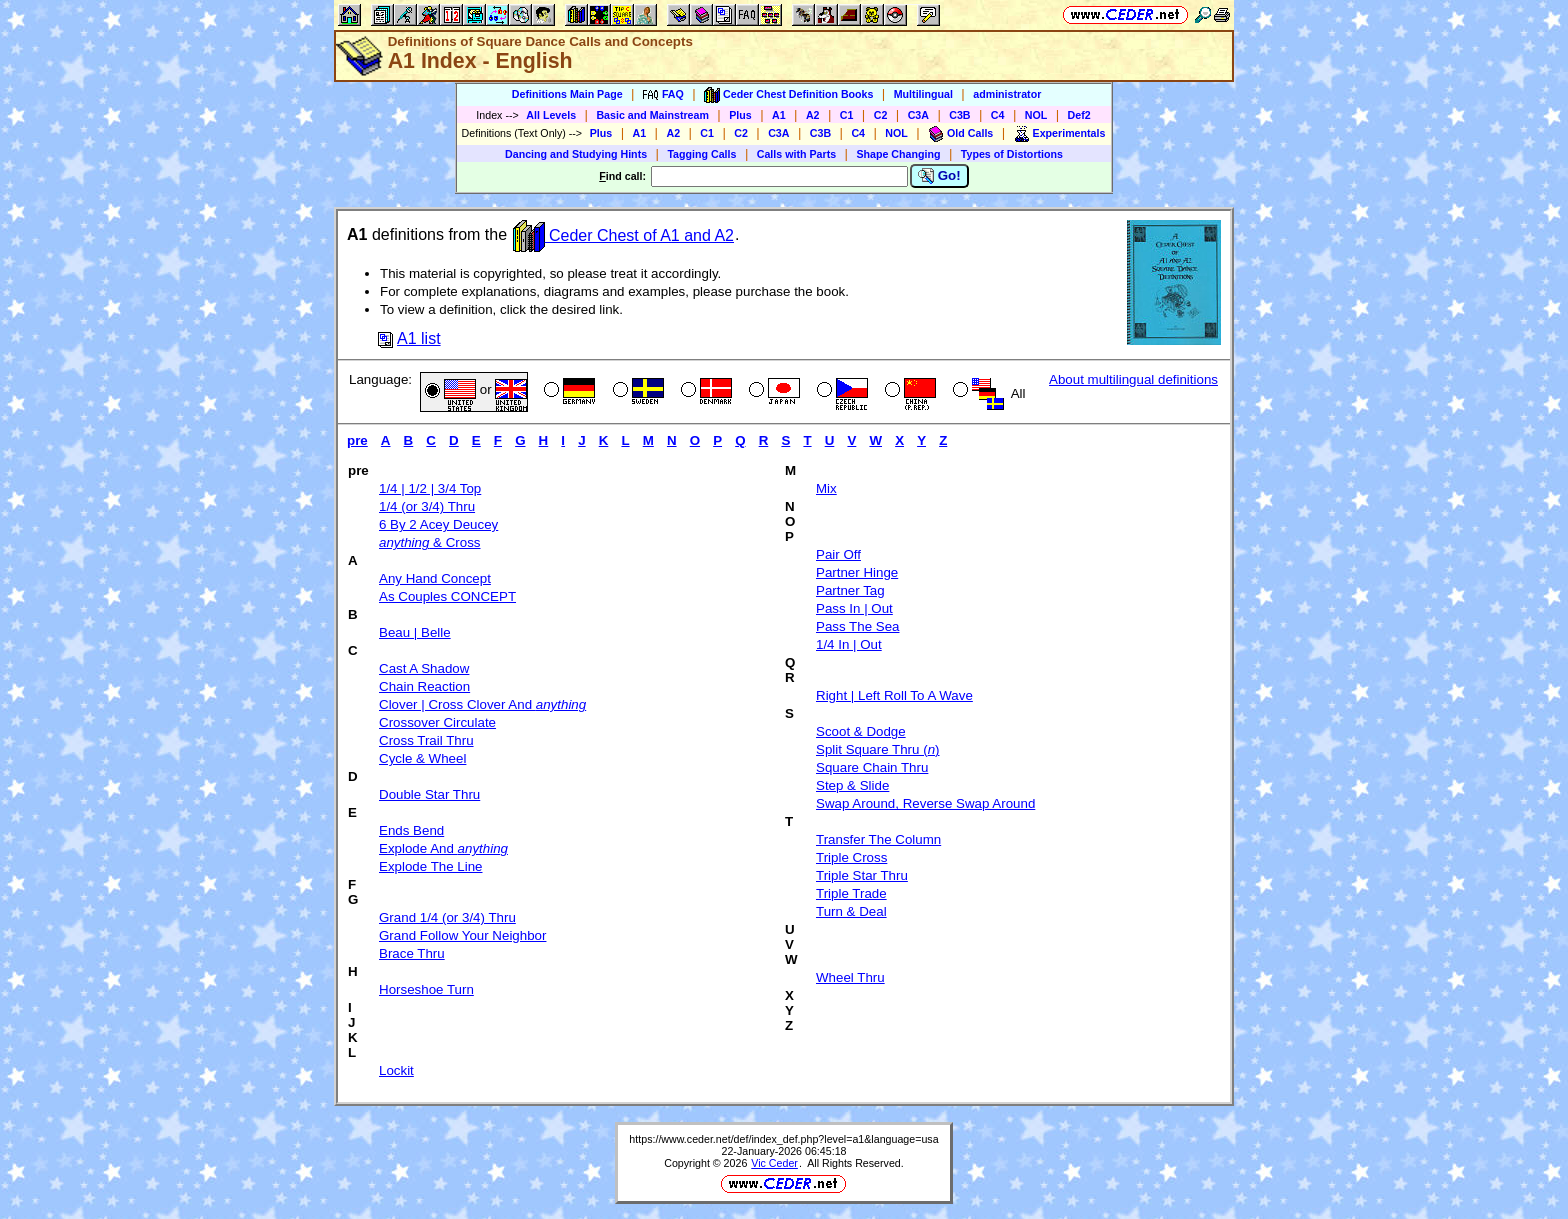 The height and width of the screenshot is (1219, 1568). I want to click on Ends Bend, so click(411, 830).